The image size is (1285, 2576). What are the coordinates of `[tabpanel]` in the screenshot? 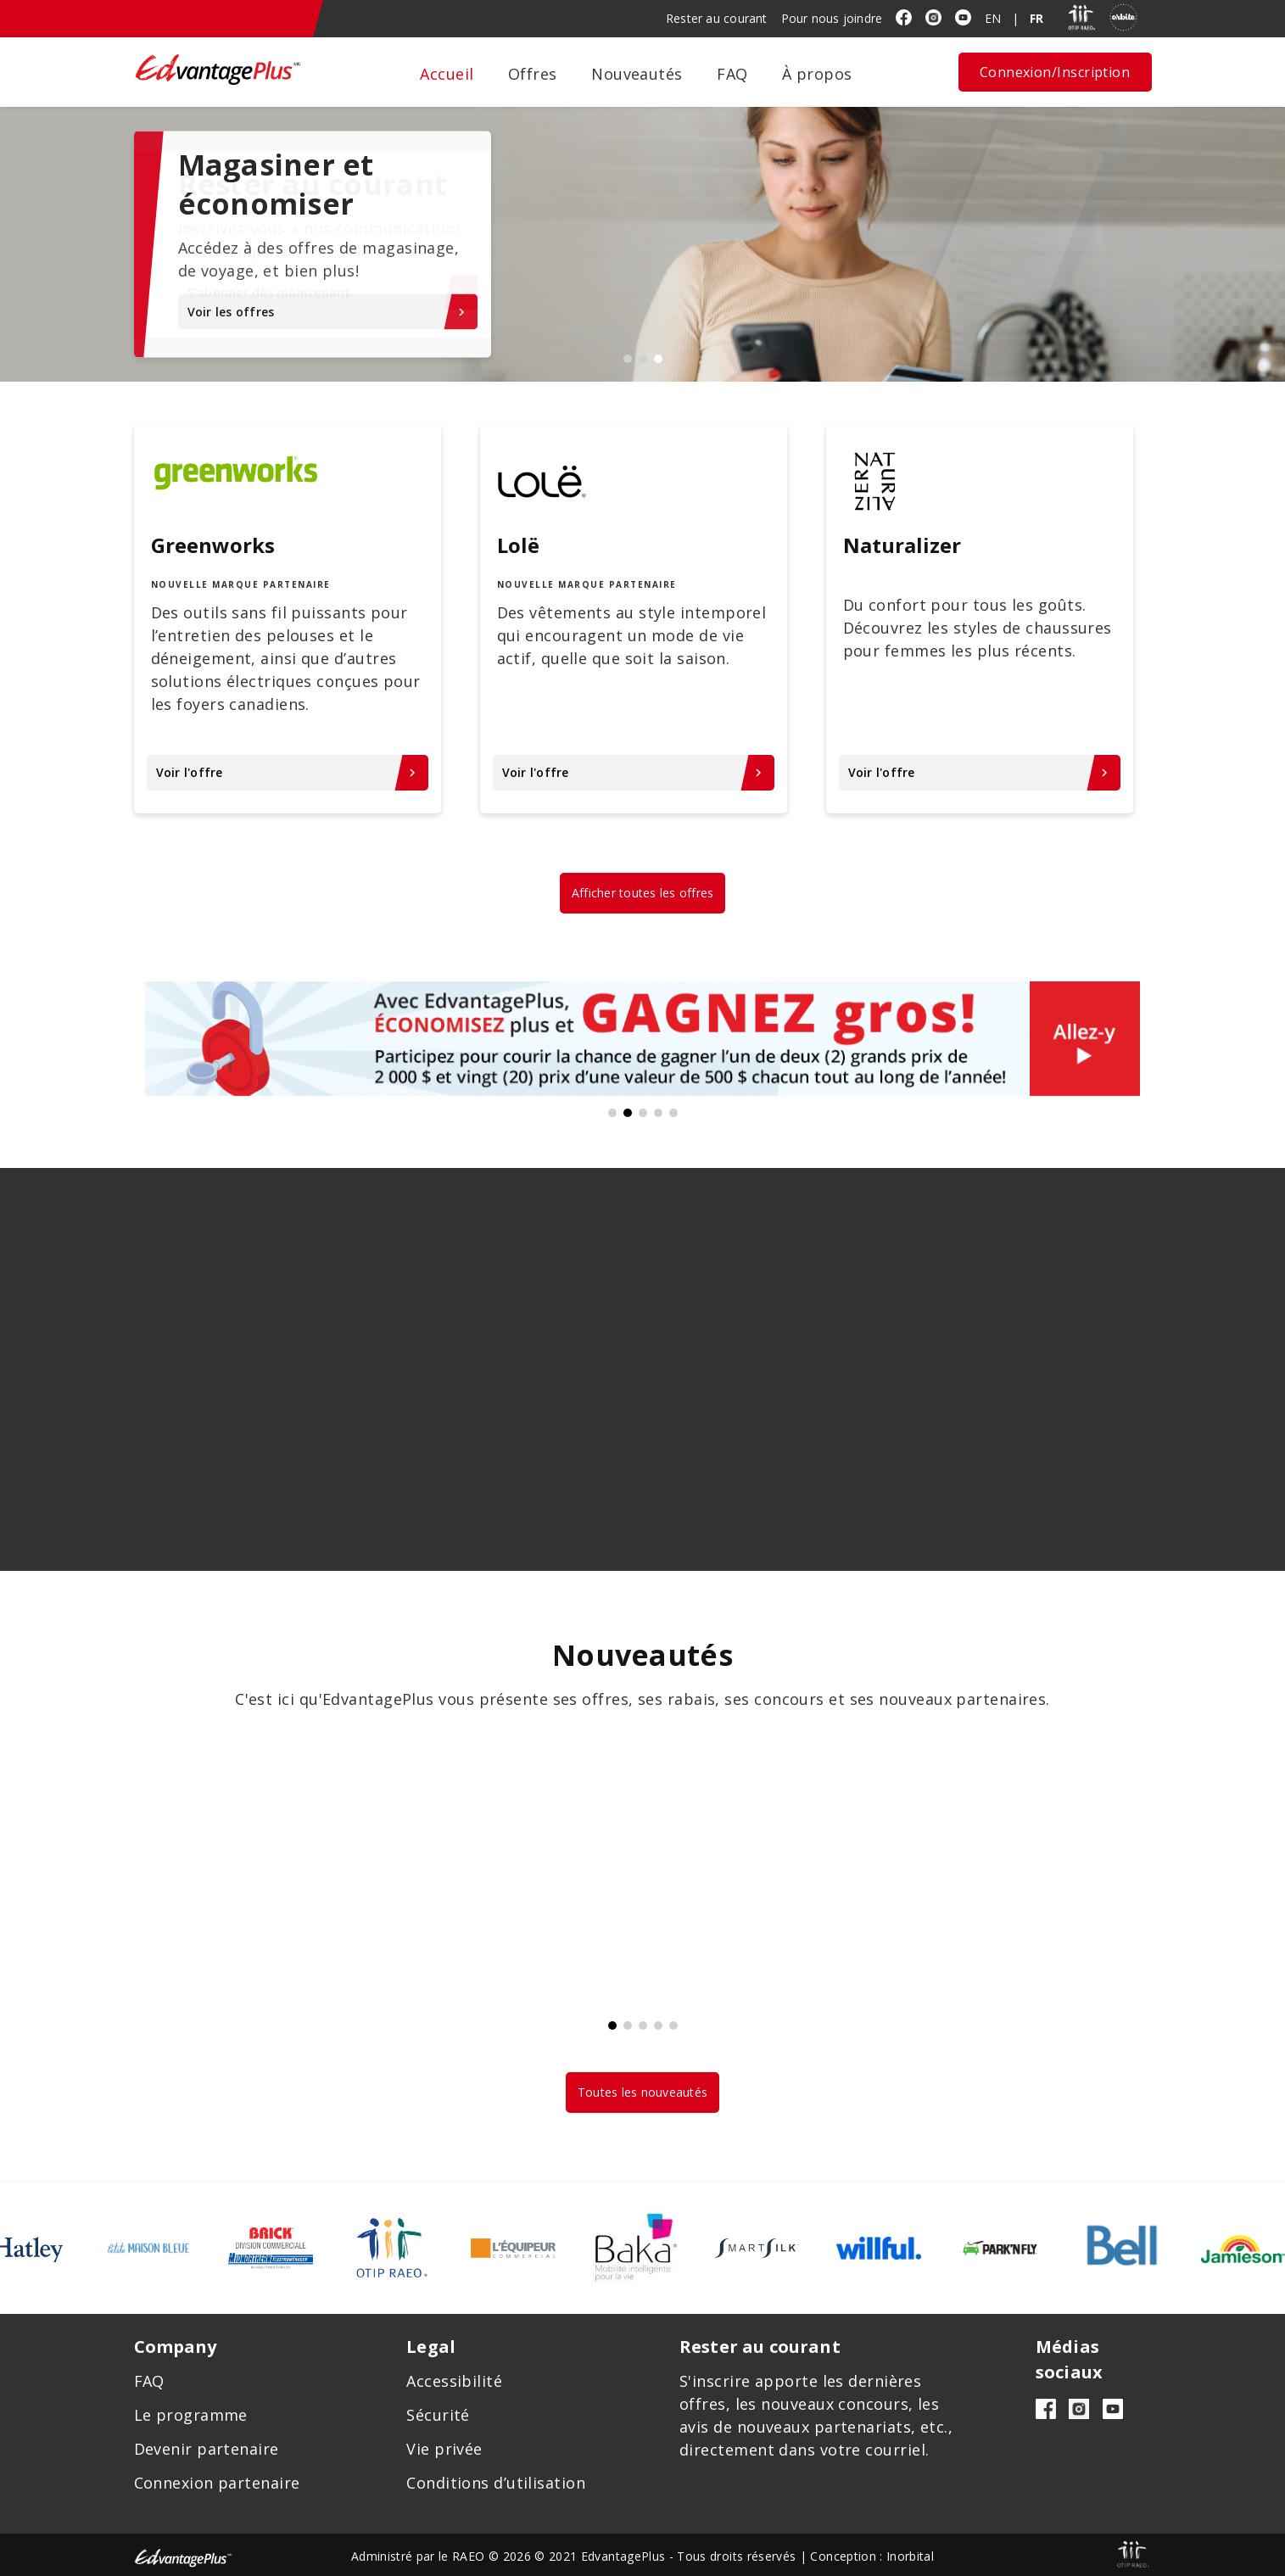 It's located at (642, 244).